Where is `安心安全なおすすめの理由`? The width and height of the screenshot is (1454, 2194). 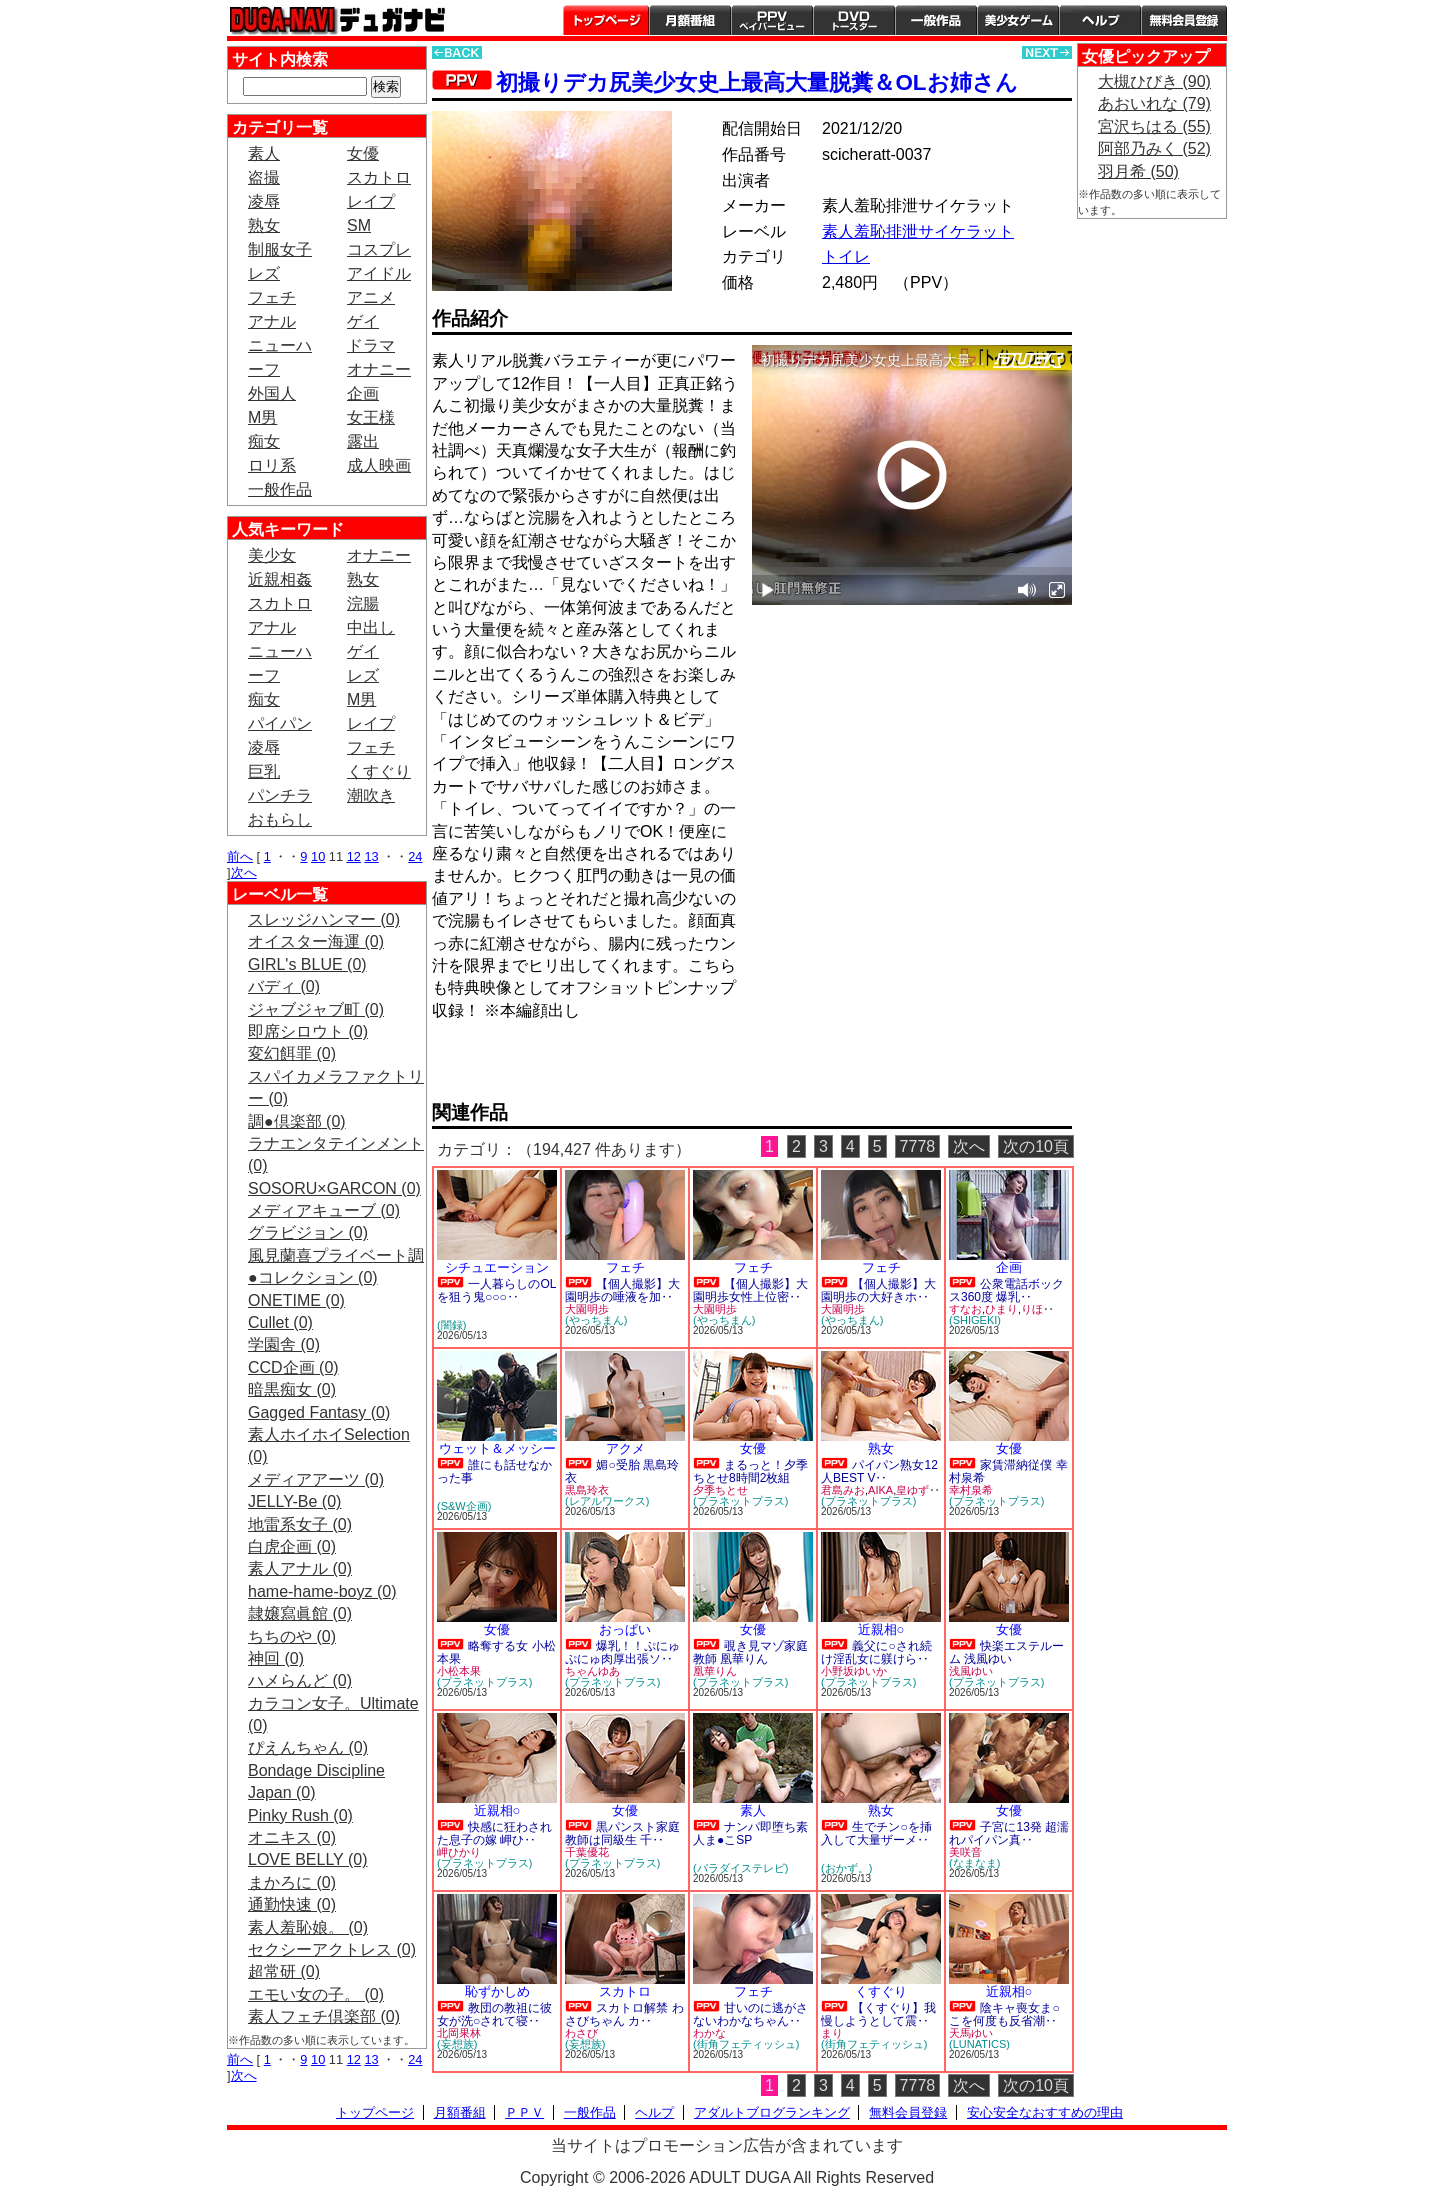 安心安全なおすすめの理由 is located at coordinates (1045, 2112).